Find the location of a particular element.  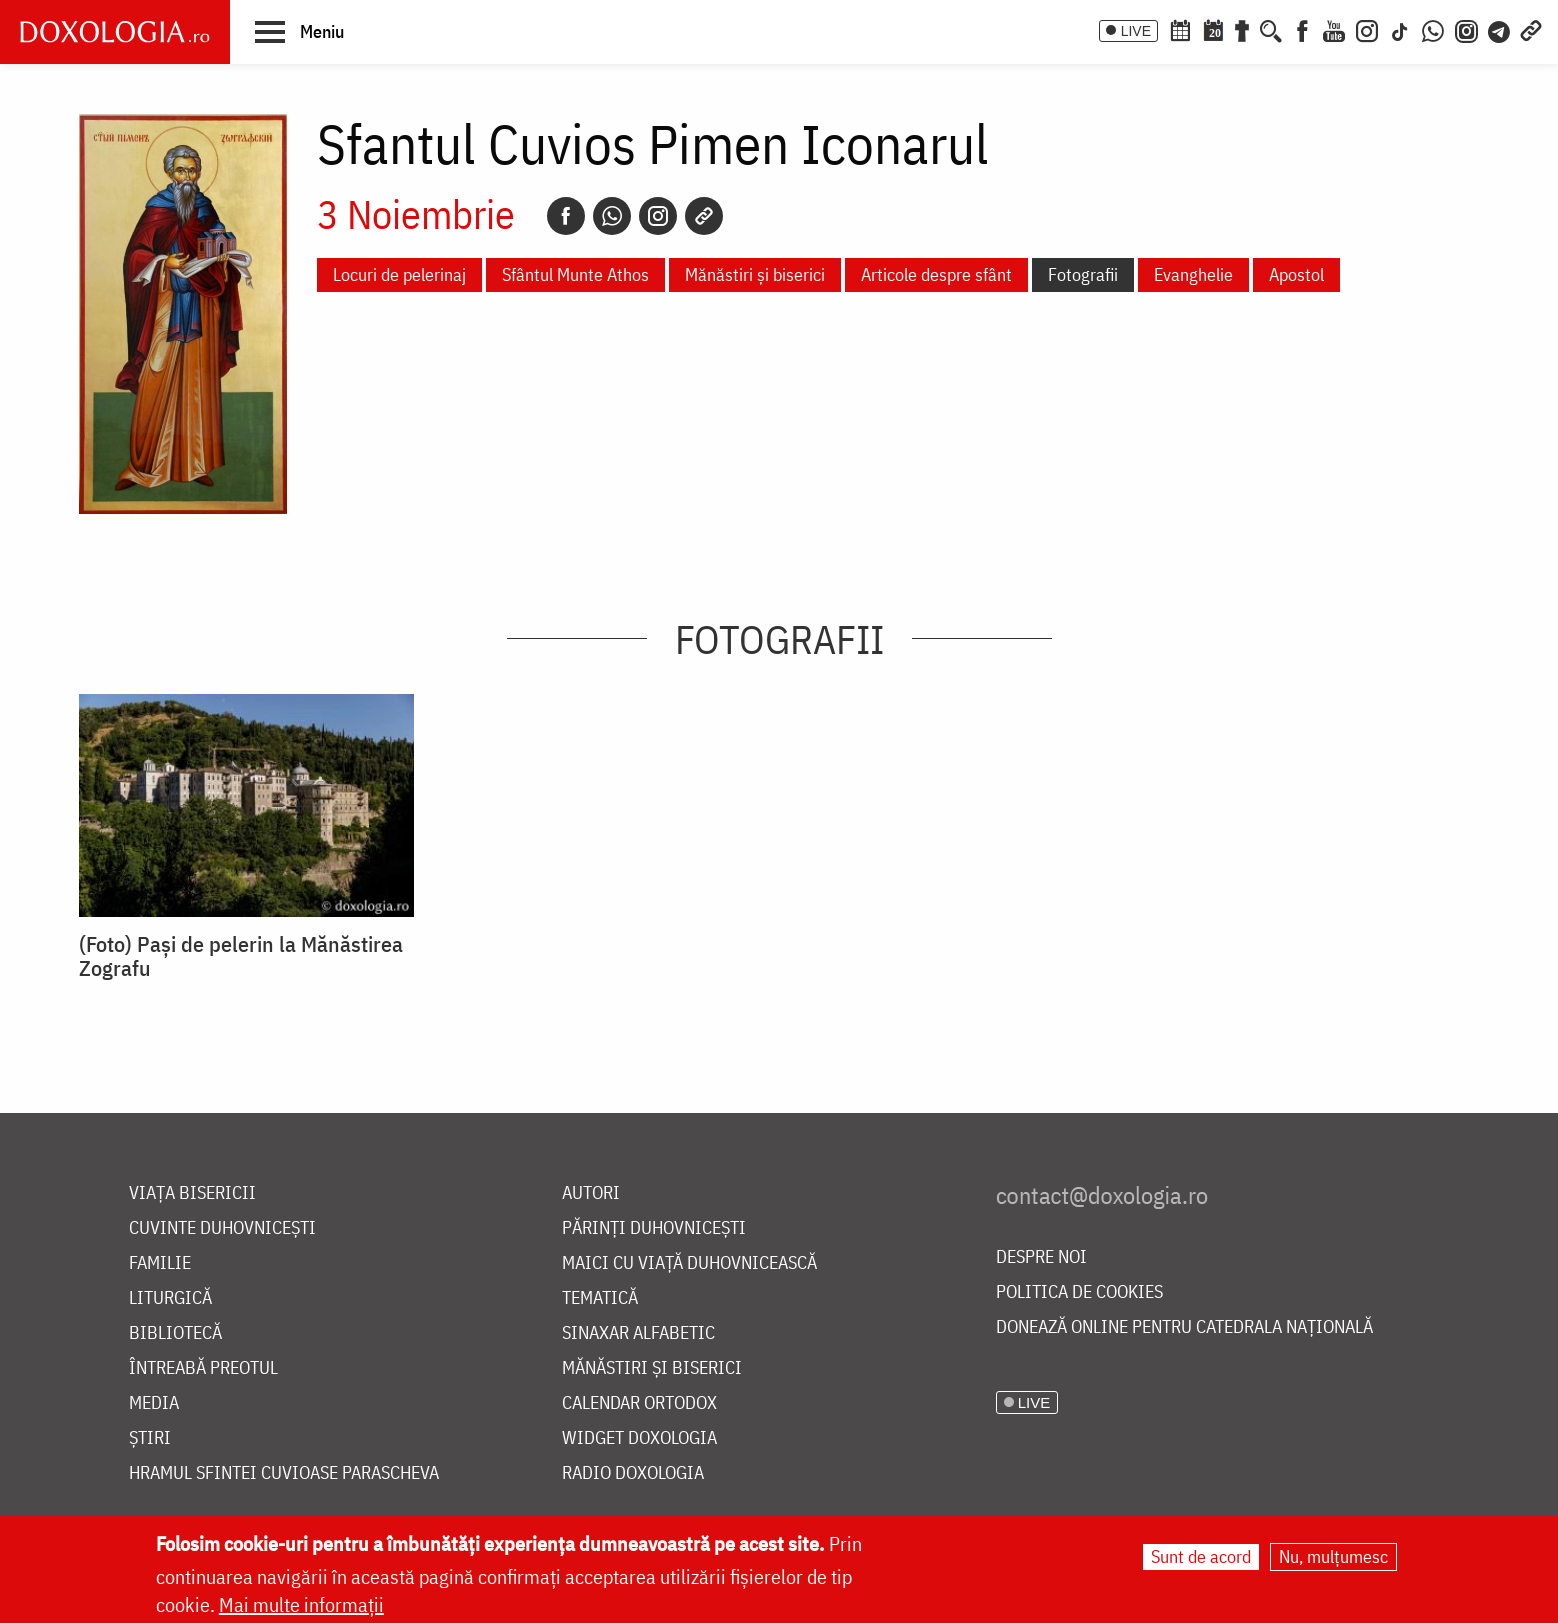

LIVE is located at coordinates (1136, 31).